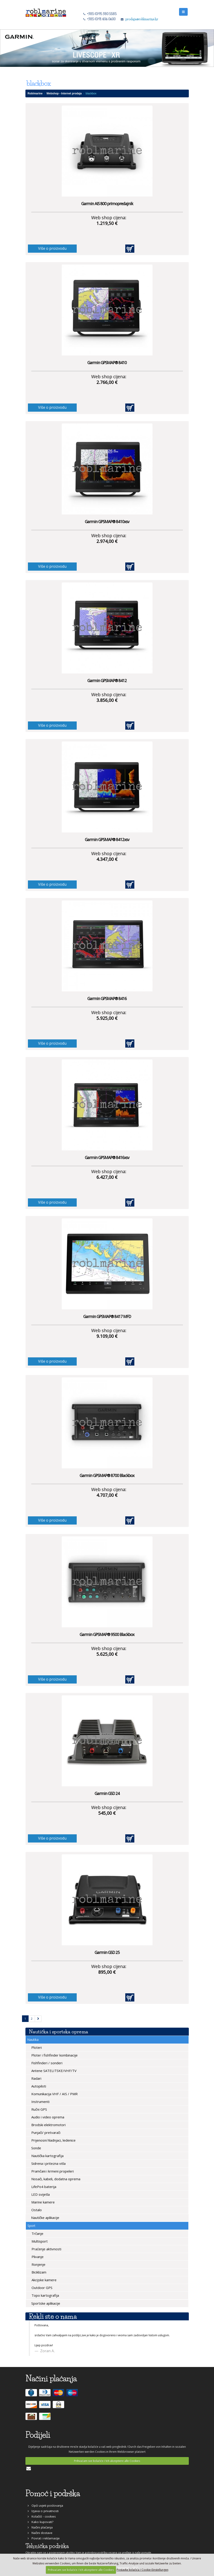  What do you see at coordinates (35, 93) in the screenshot?
I see `Roblmarine` at bounding box center [35, 93].